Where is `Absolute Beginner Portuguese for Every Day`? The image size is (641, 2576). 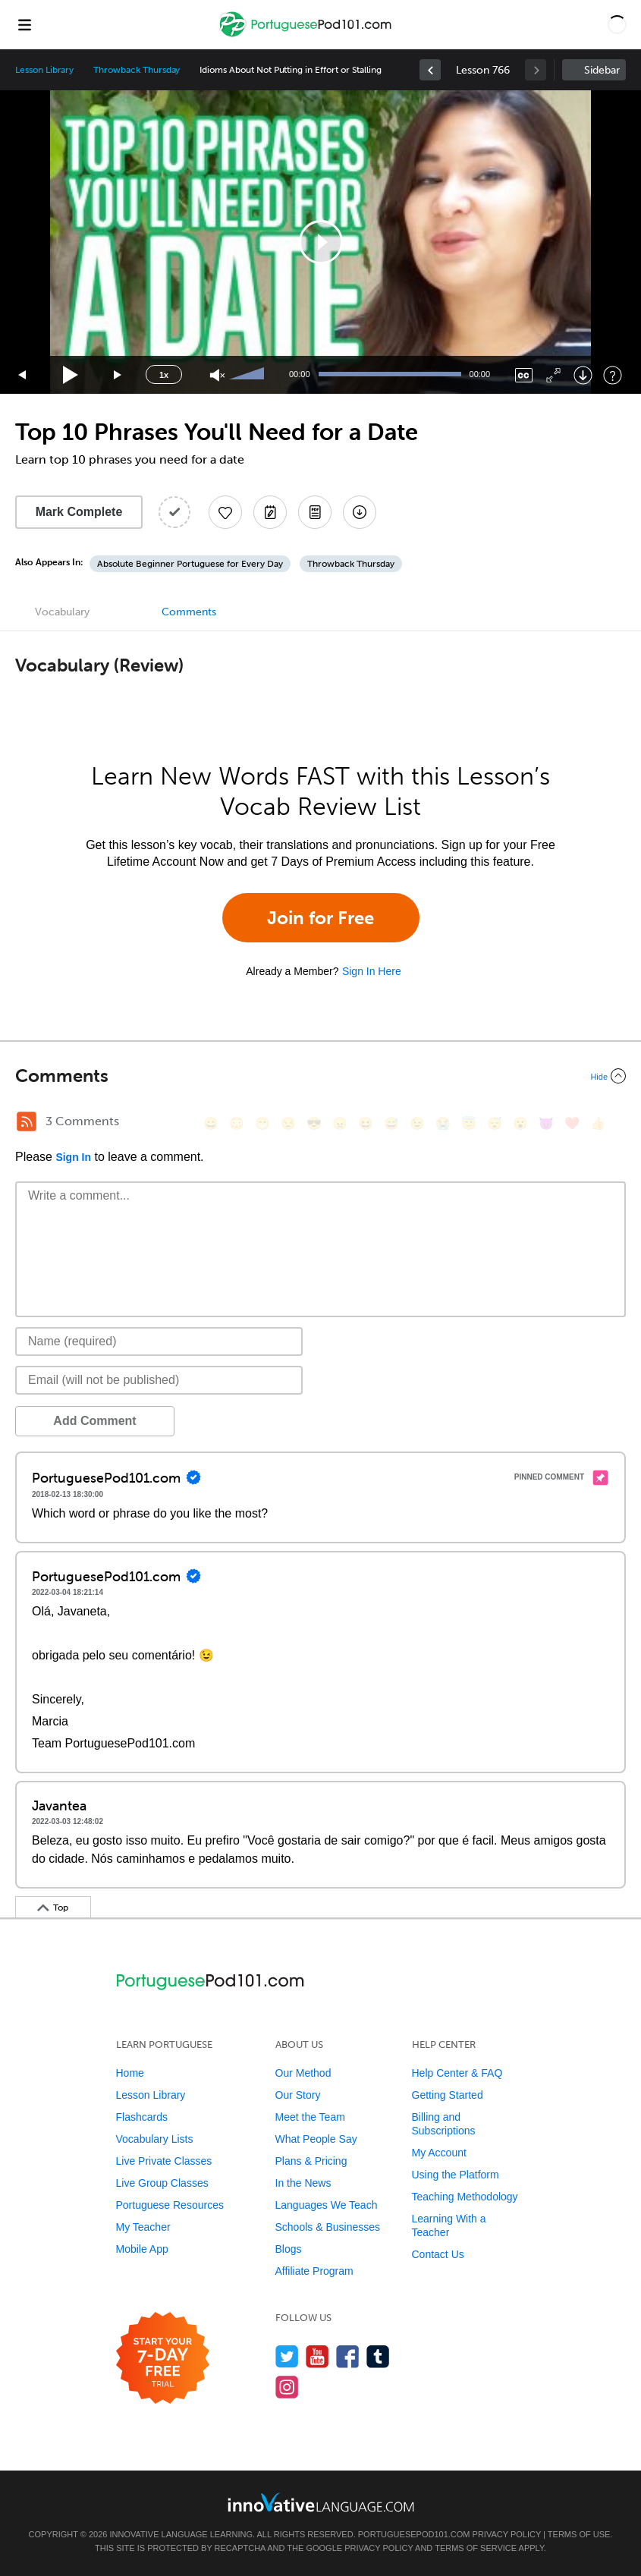 Absolute Beginner Portuguese for Every Day is located at coordinates (190, 563).